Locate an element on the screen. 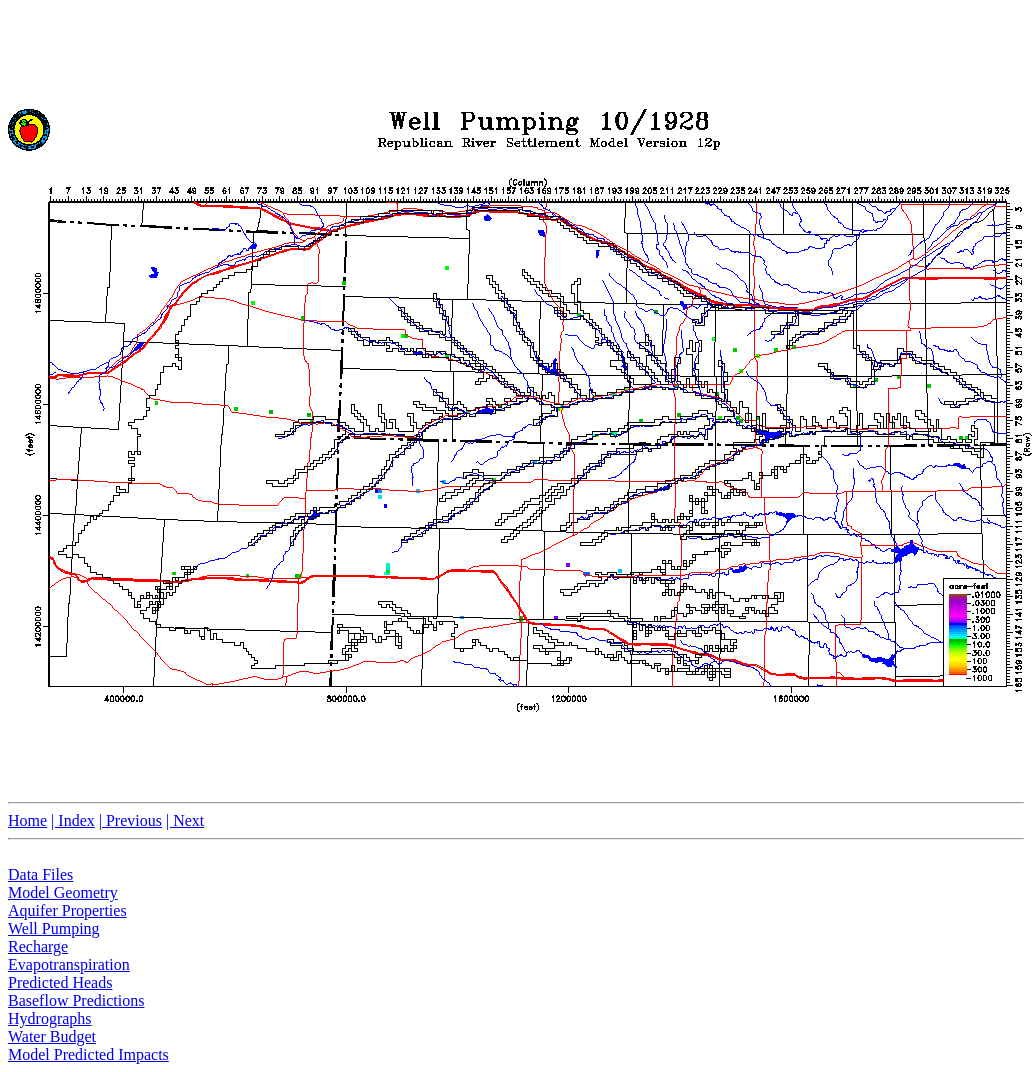 This screenshot has width=1032, height=1072. | Index is located at coordinates (73, 820).